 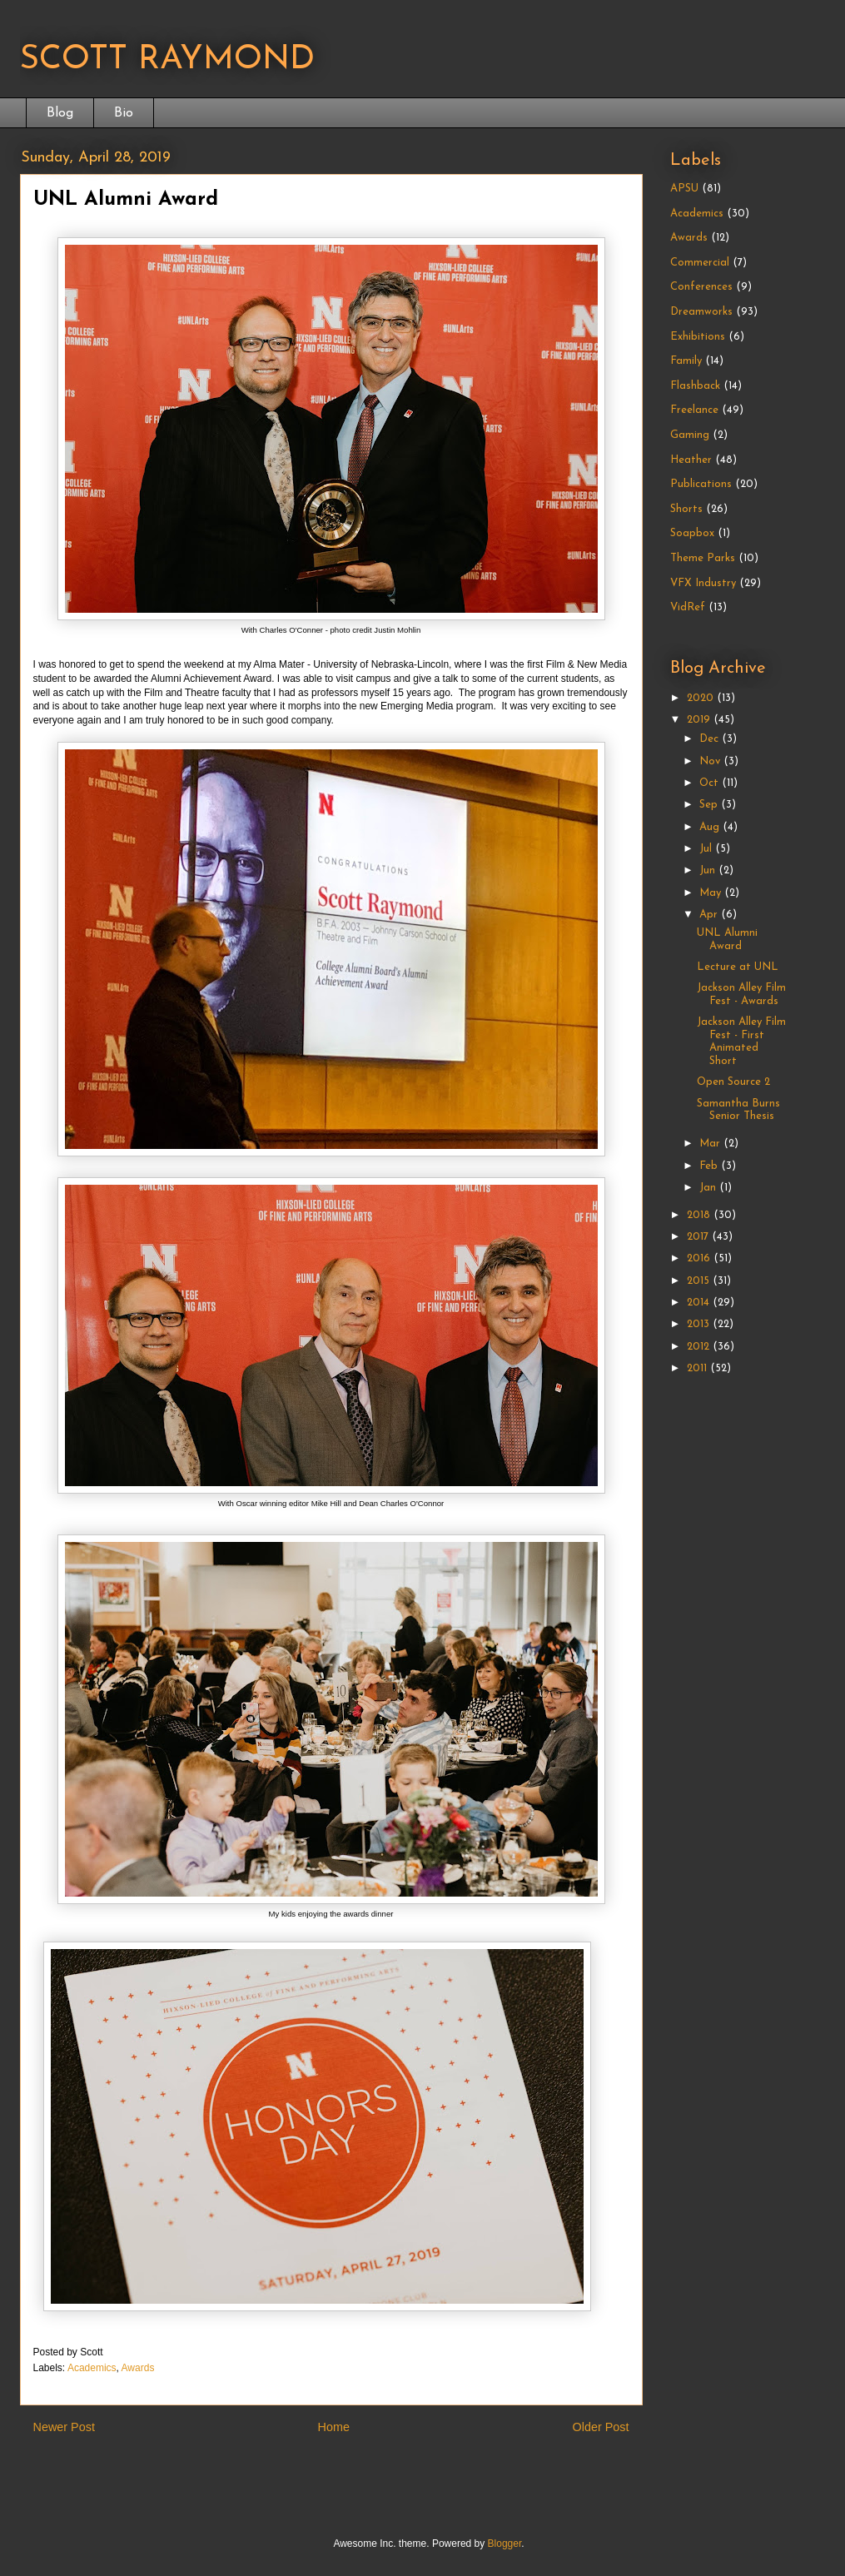 I want to click on Mar, so click(x=711, y=1143).